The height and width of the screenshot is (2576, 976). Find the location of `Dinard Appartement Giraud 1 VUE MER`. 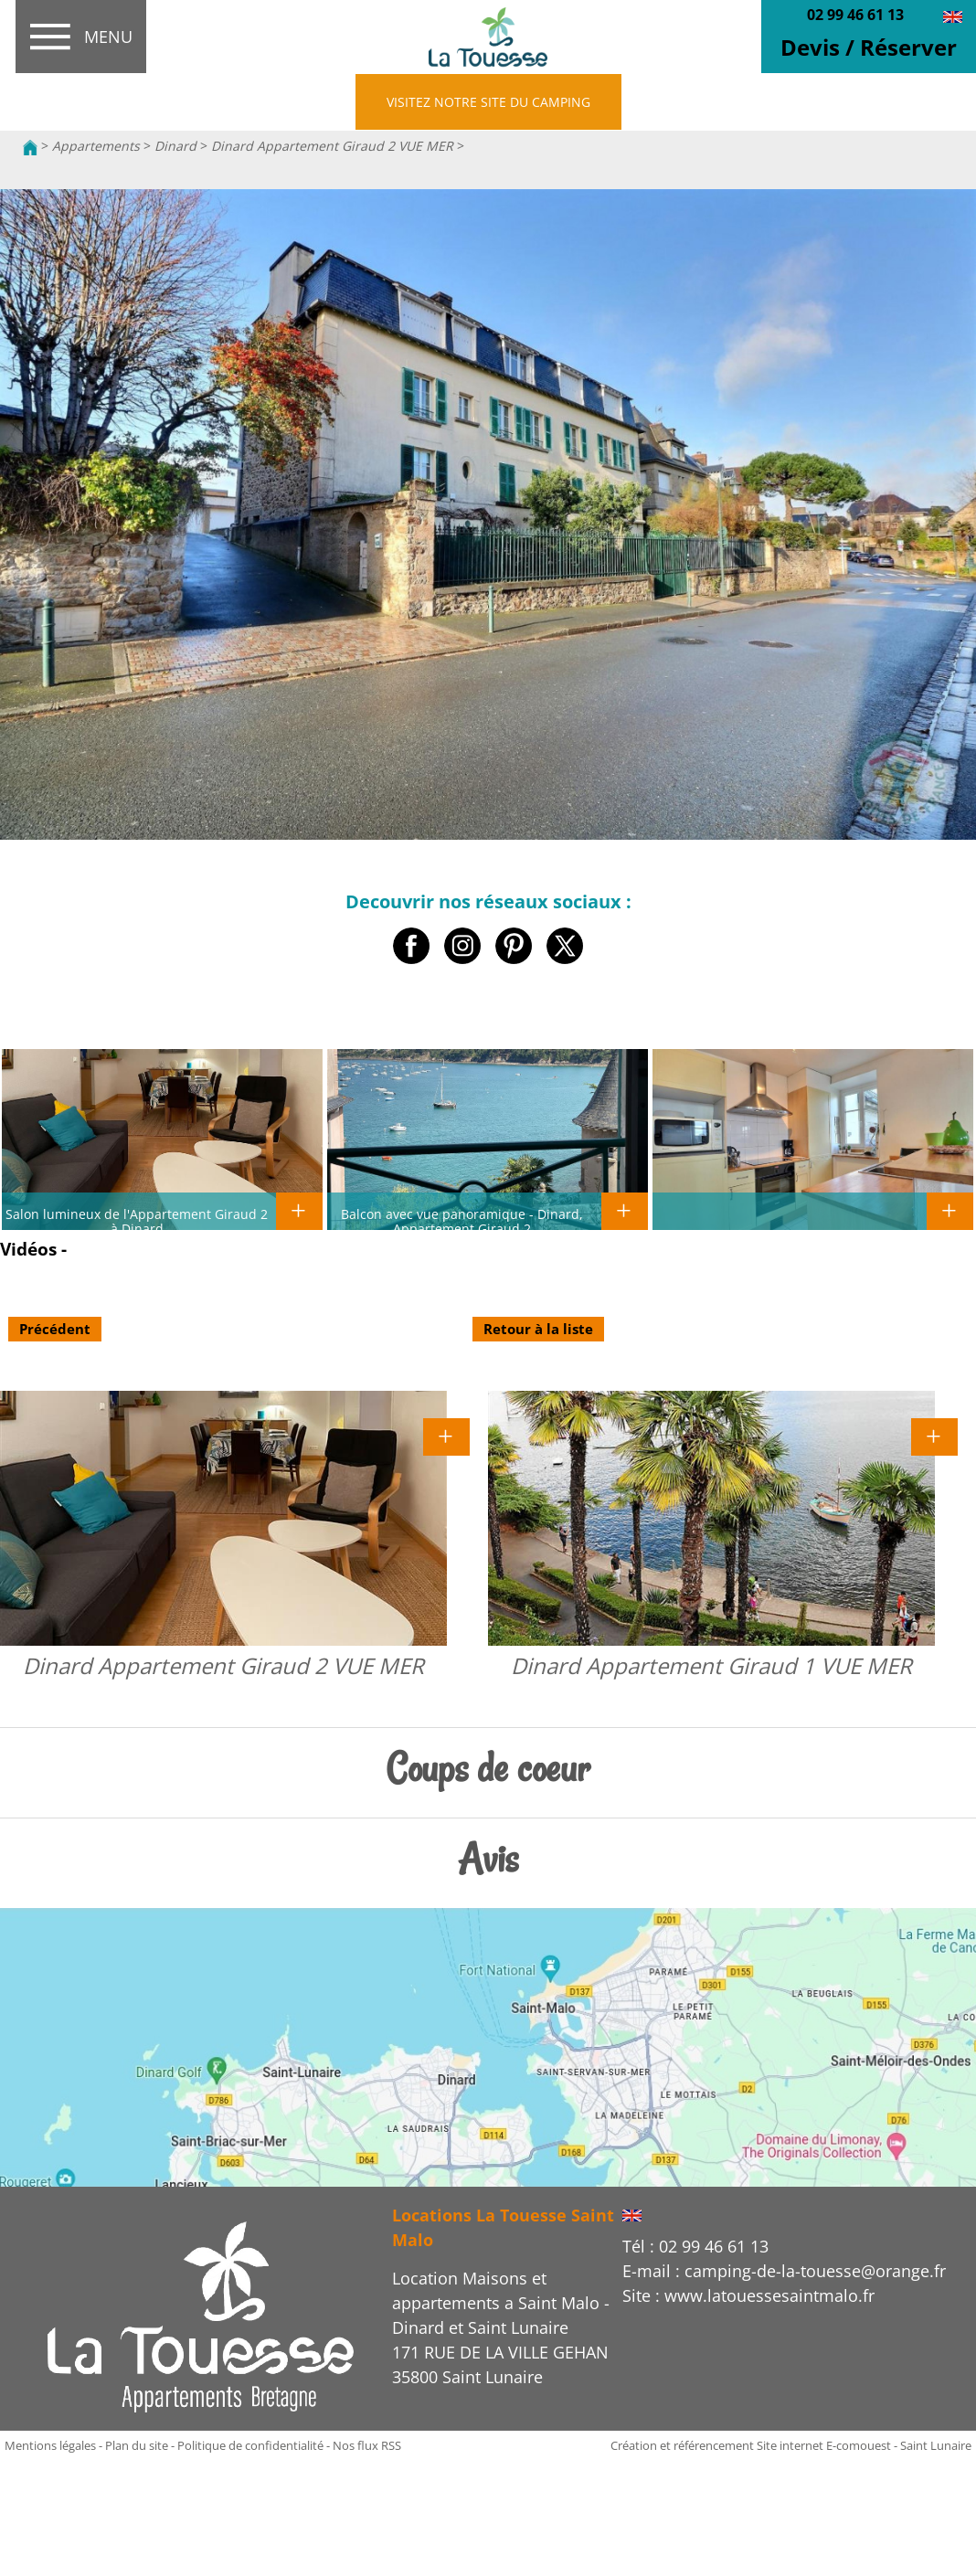

Dinard Appartement Giraud 1 VUE MER is located at coordinates (711, 1665).